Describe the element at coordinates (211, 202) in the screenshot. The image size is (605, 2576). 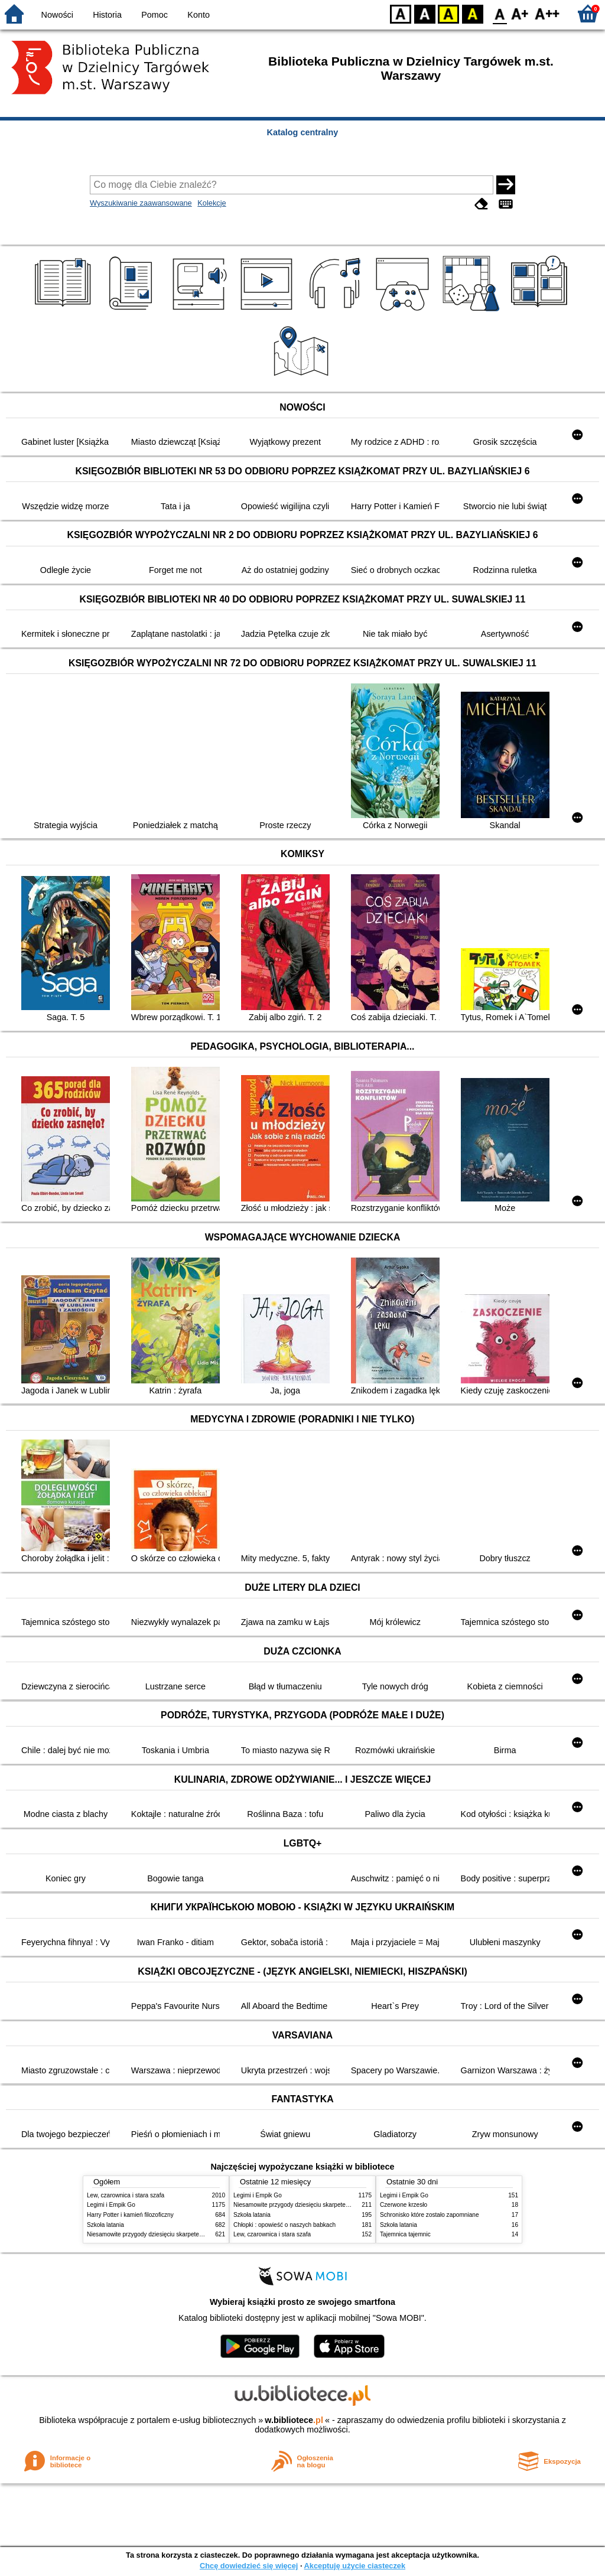
I see `Kolekcje` at that location.